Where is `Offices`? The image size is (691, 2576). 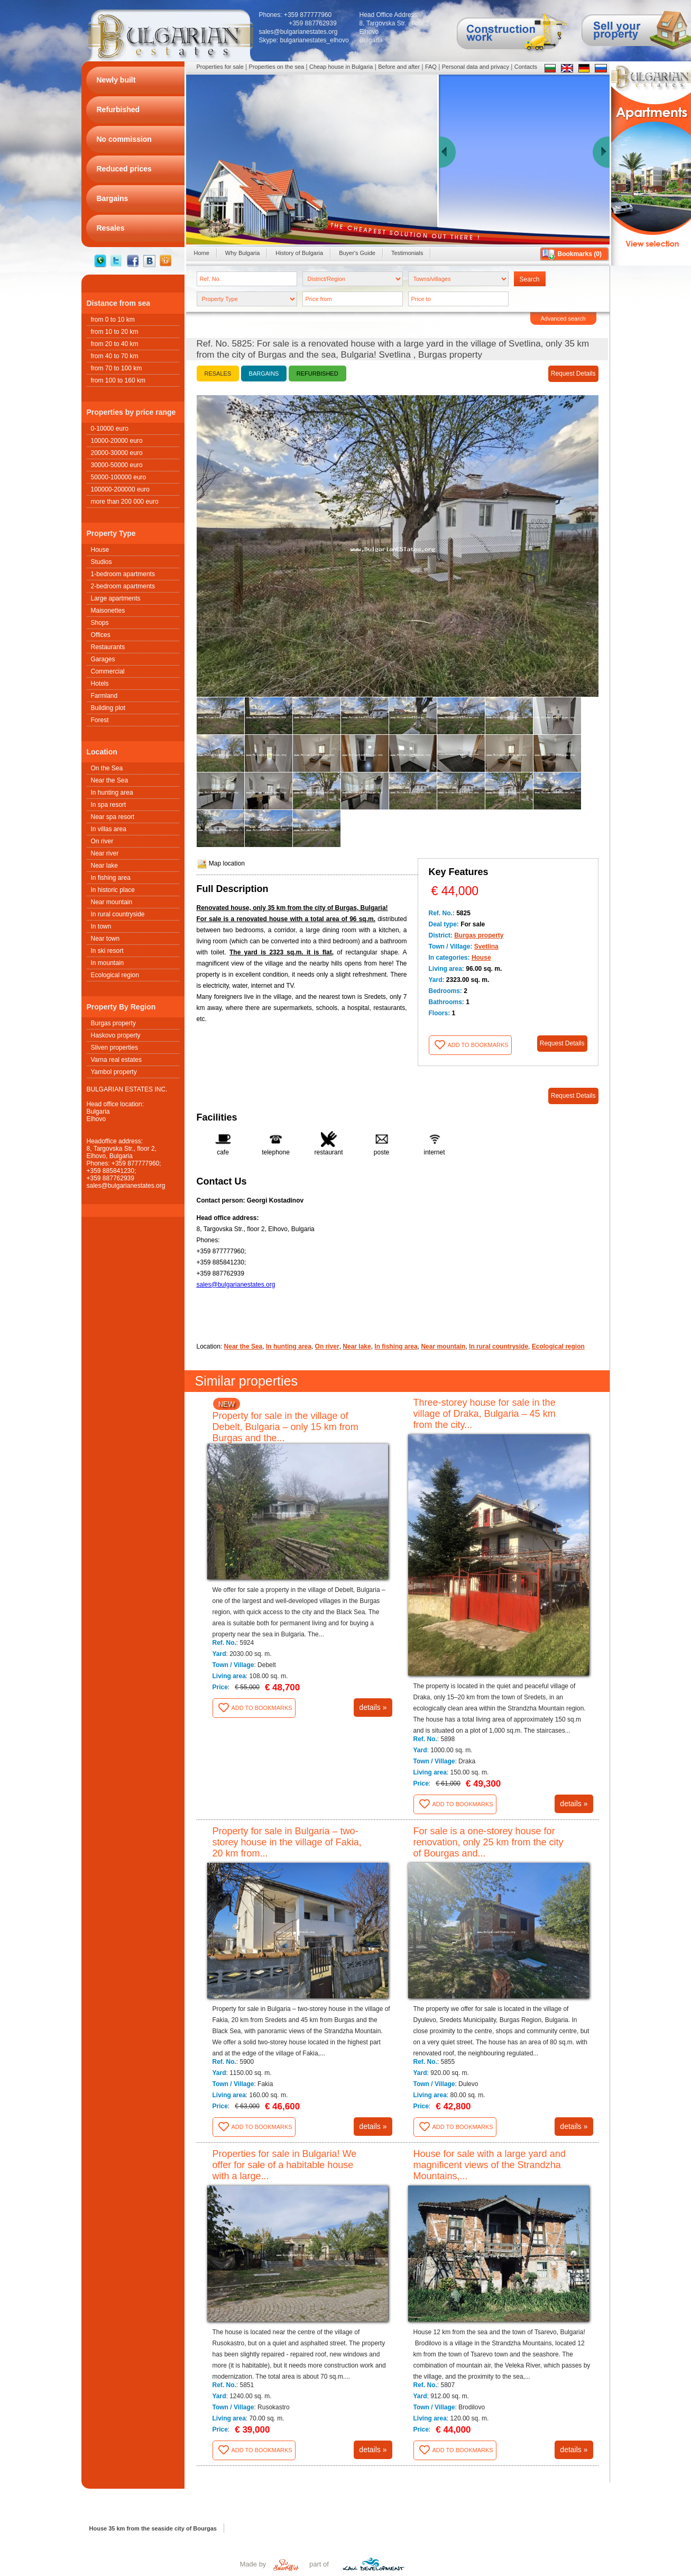 Offices is located at coordinates (100, 635).